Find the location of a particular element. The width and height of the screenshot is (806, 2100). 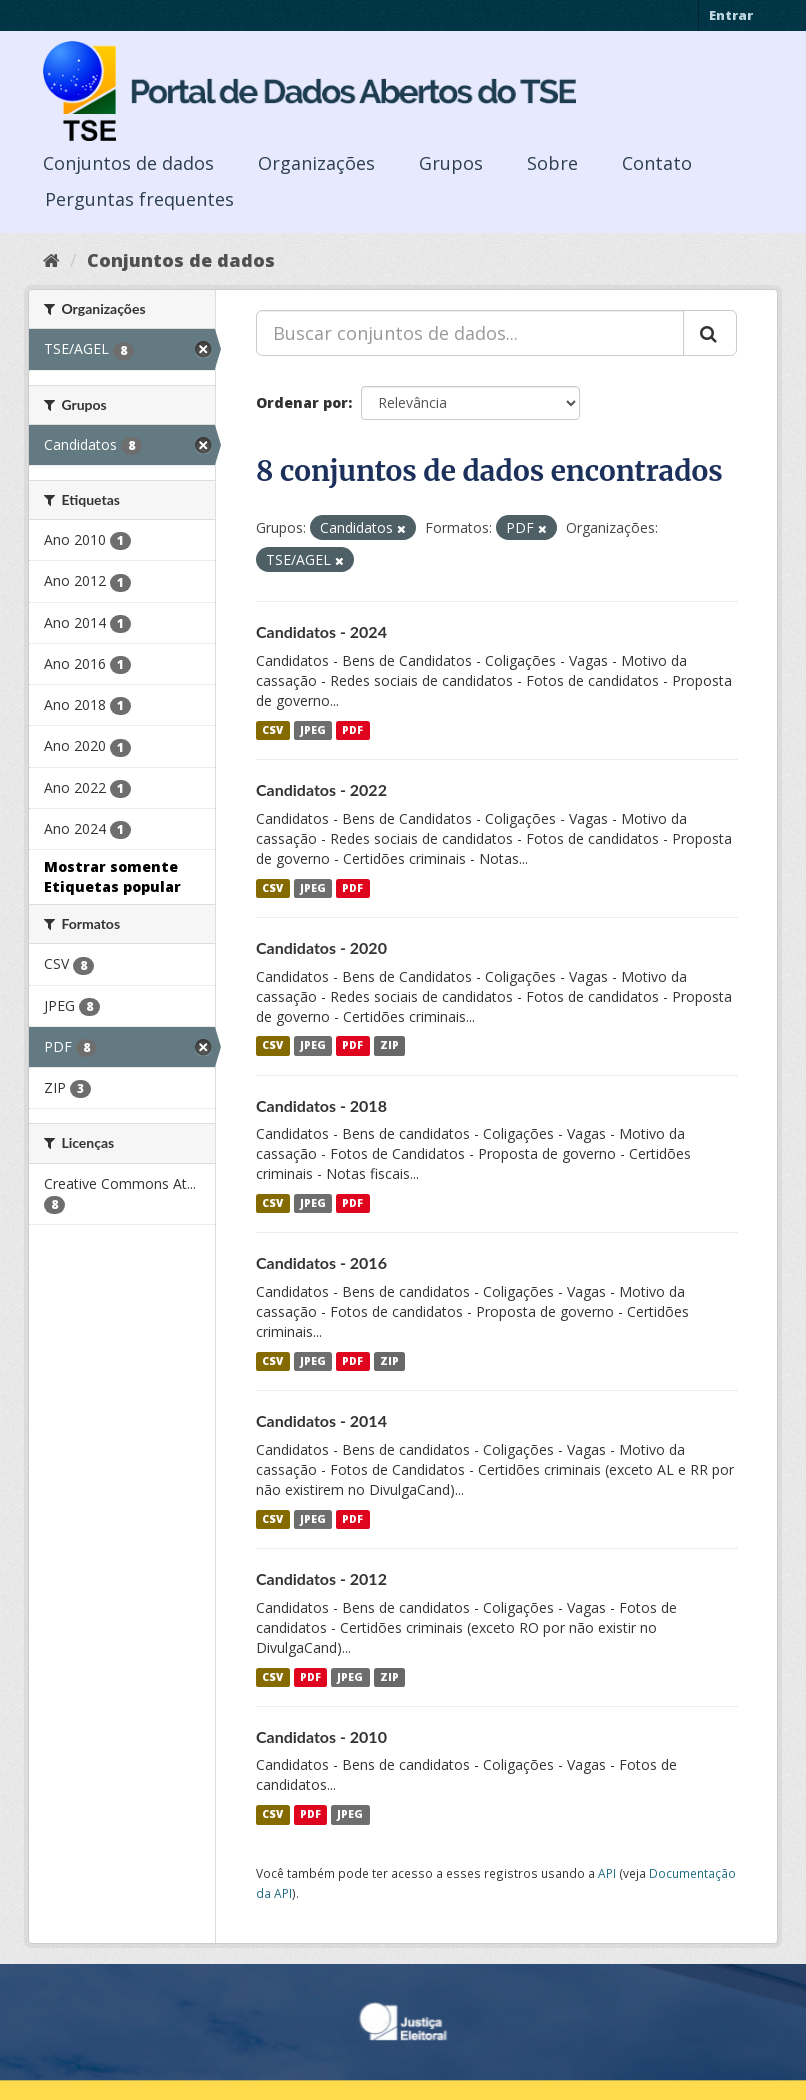

Sobre is located at coordinates (552, 163).